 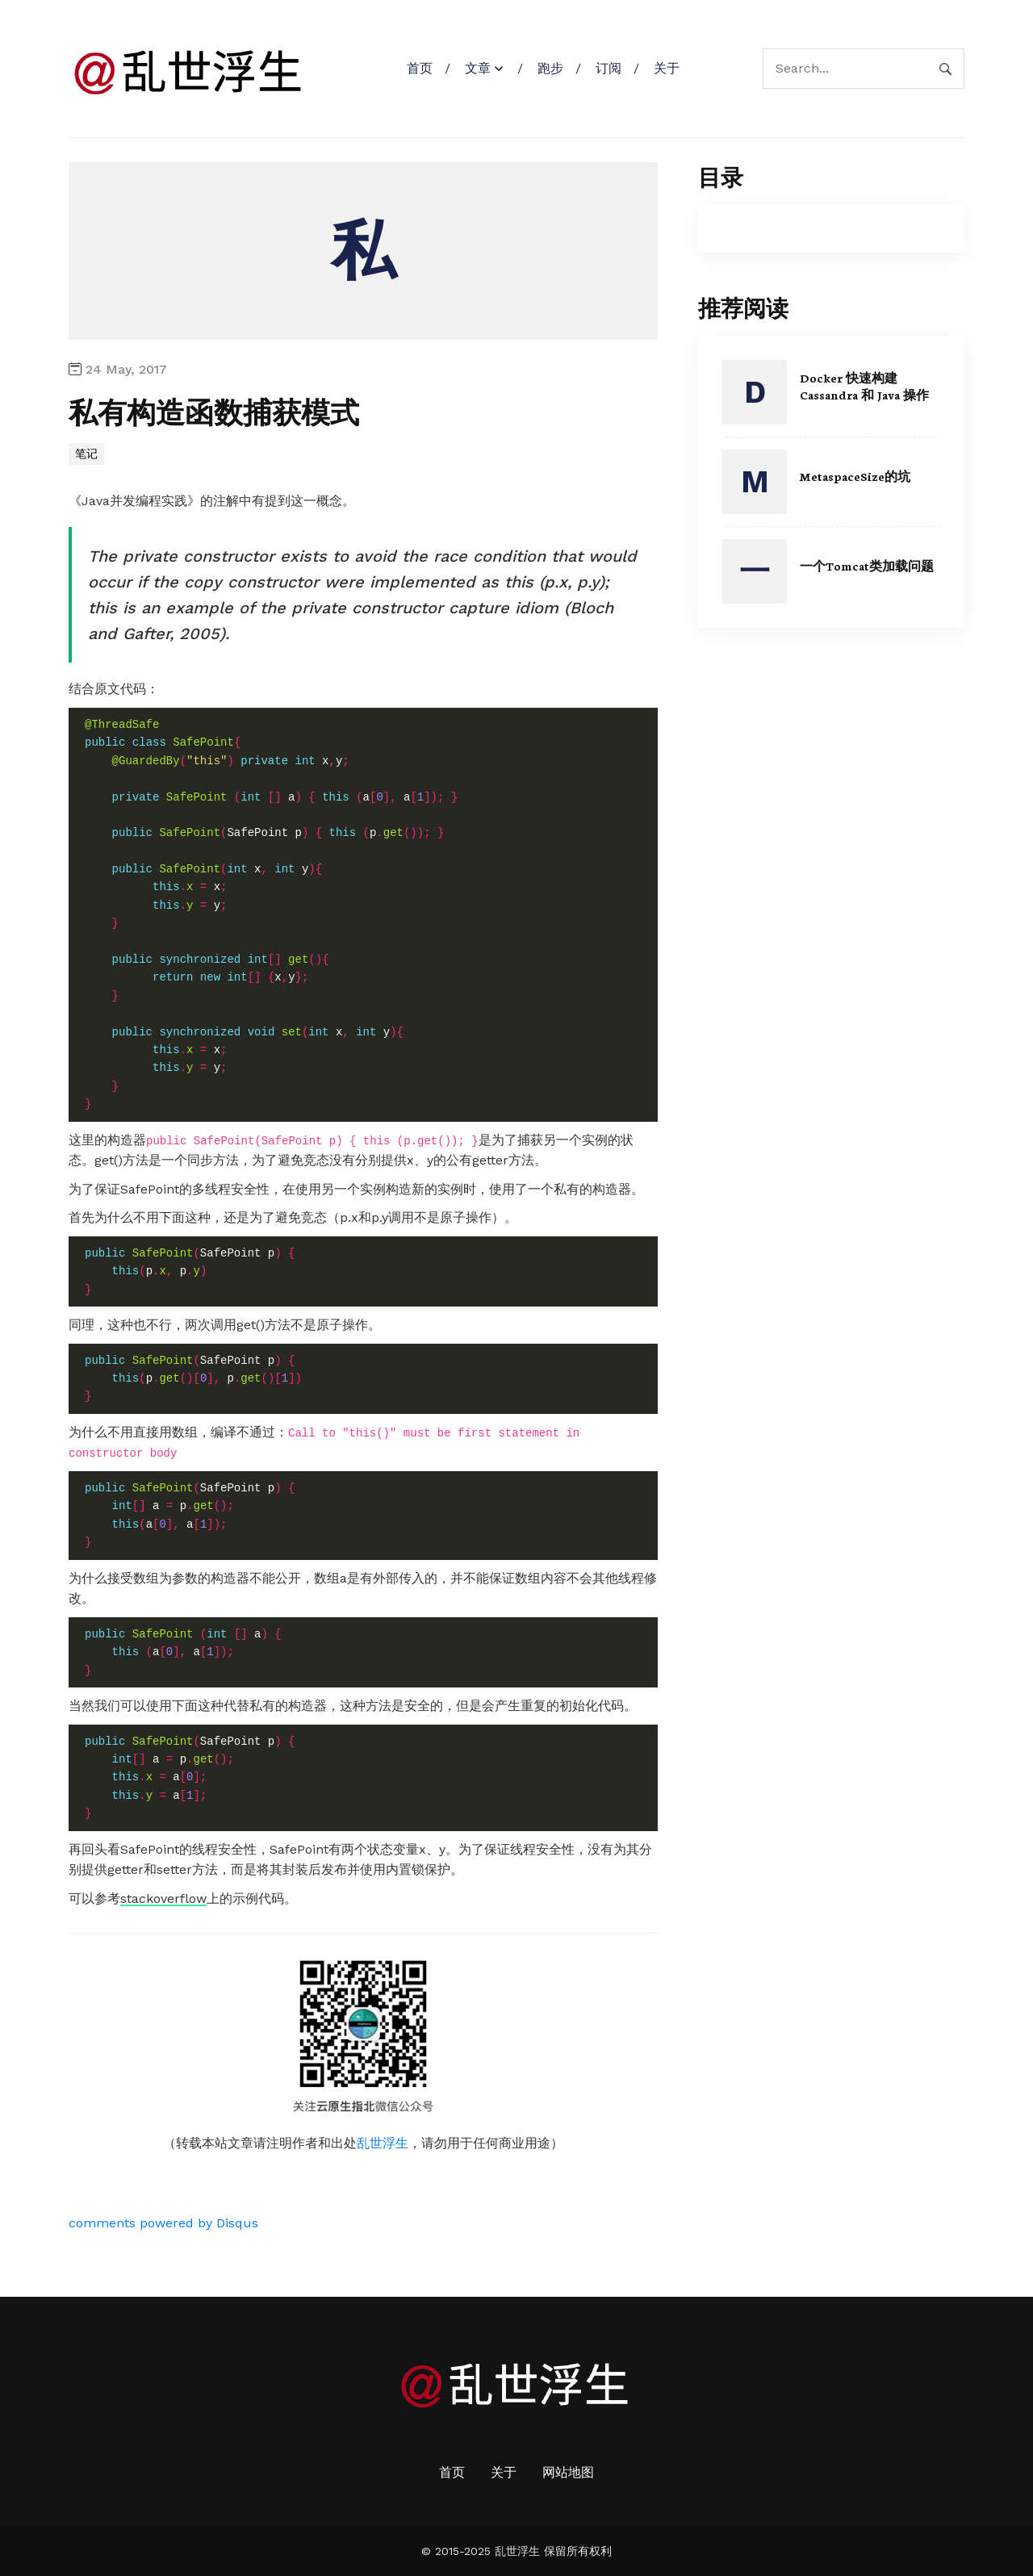 What do you see at coordinates (382, 2143) in the screenshot?
I see `乱世浮生` at bounding box center [382, 2143].